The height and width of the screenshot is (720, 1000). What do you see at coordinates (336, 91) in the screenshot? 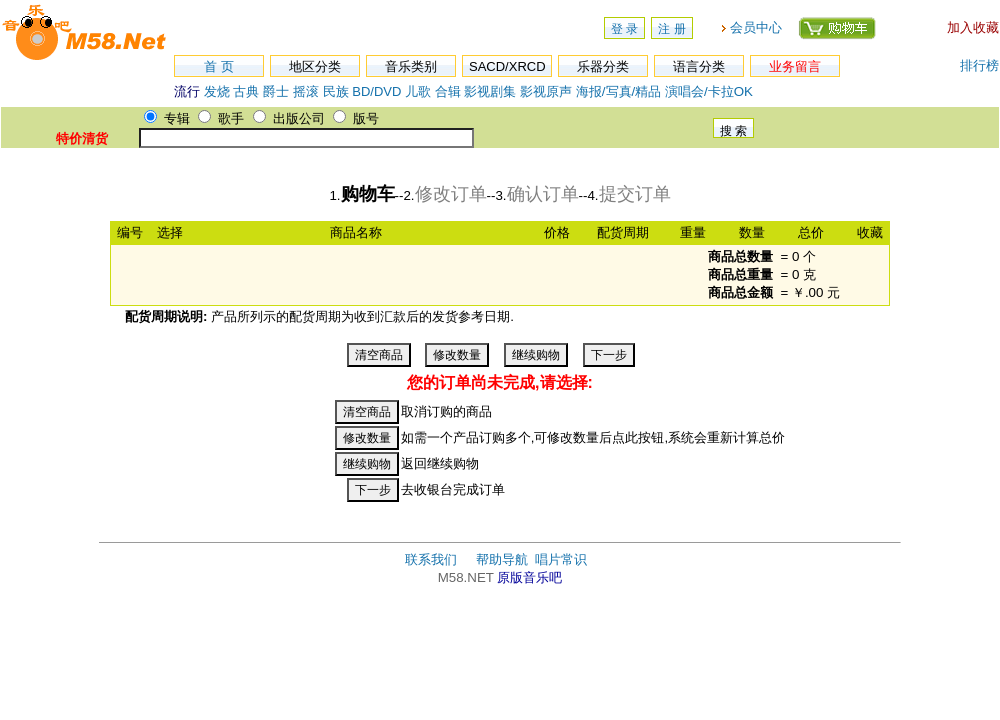
I see `民族` at bounding box center [336, 91].